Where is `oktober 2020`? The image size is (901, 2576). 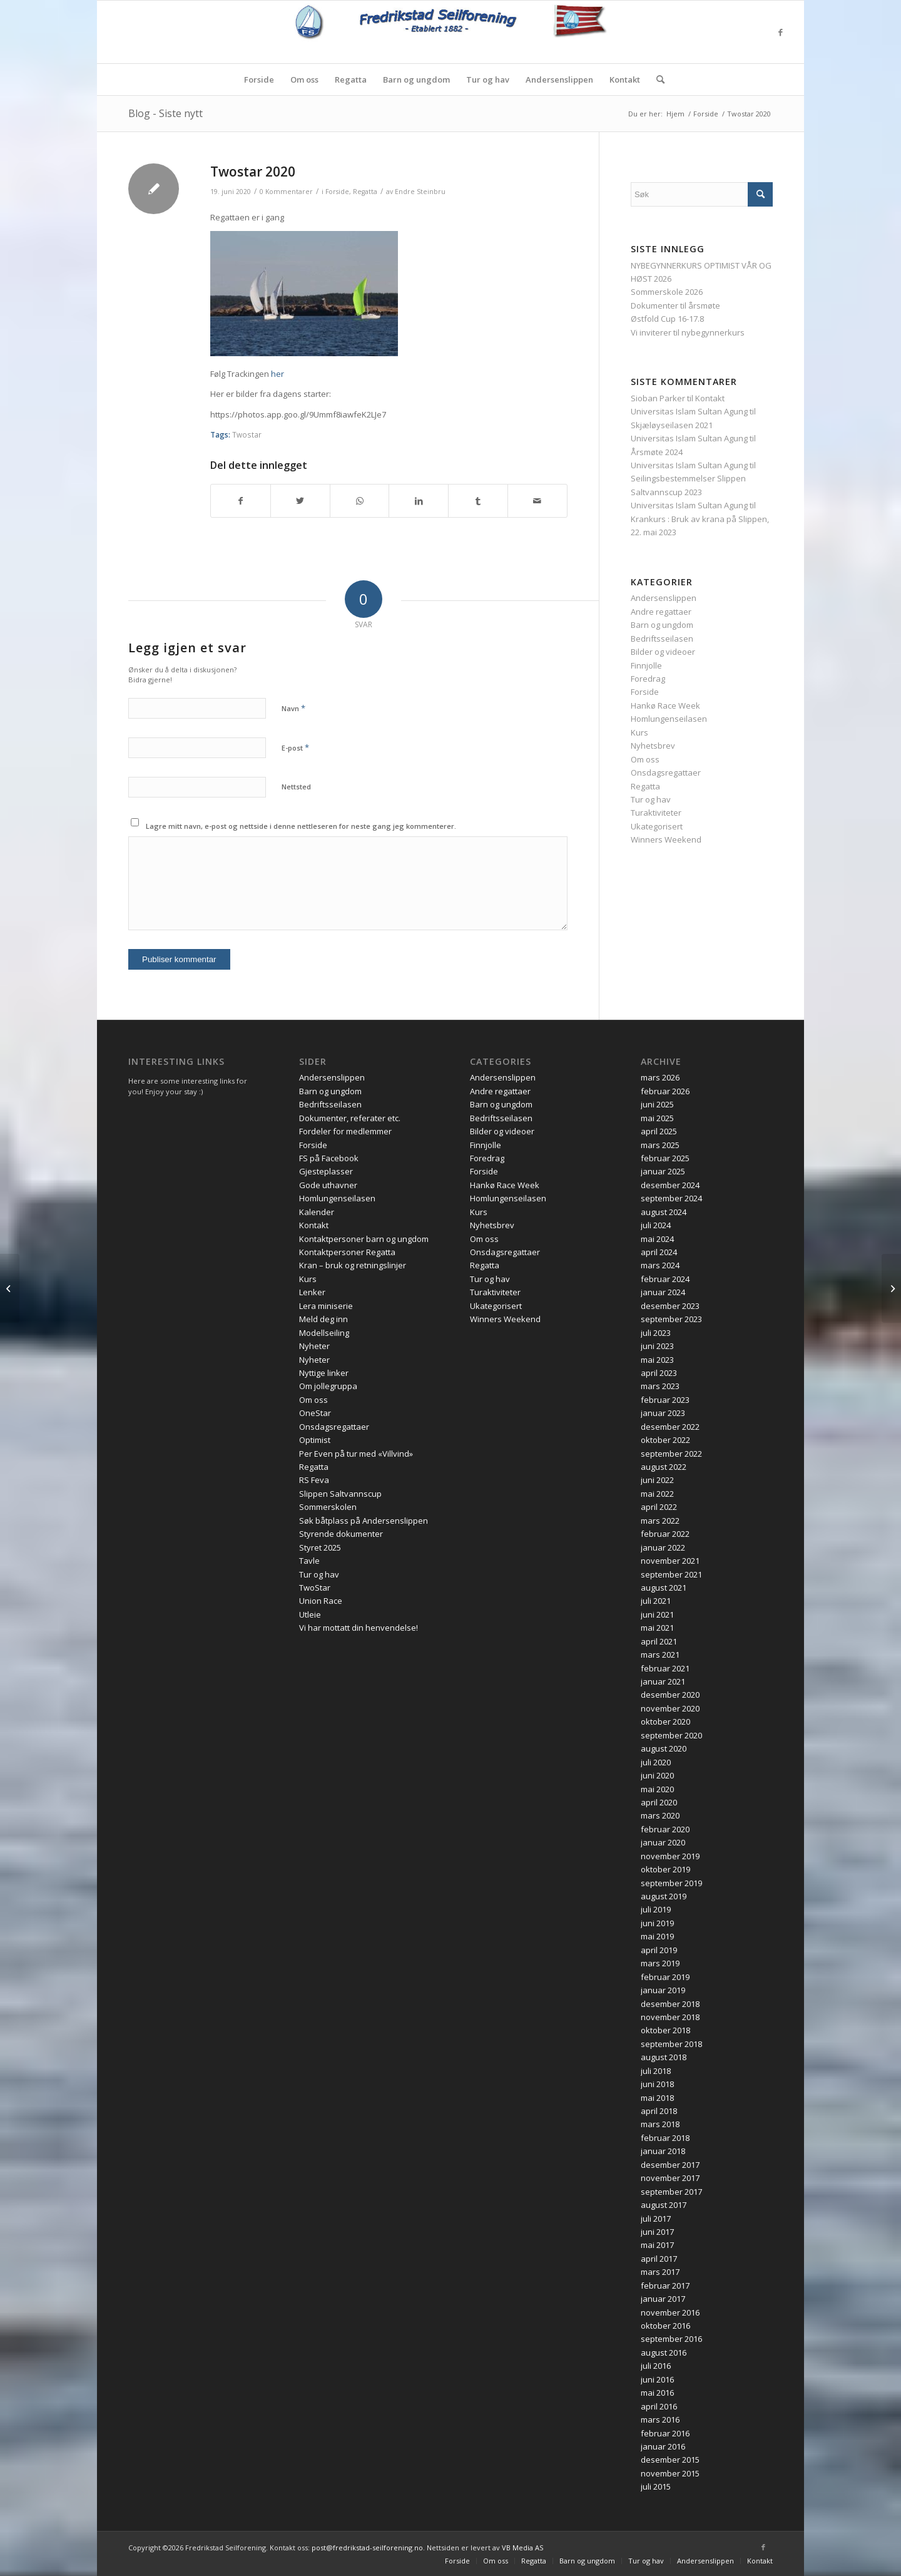 oktober 2020 is located at coordinates (665, 1721).